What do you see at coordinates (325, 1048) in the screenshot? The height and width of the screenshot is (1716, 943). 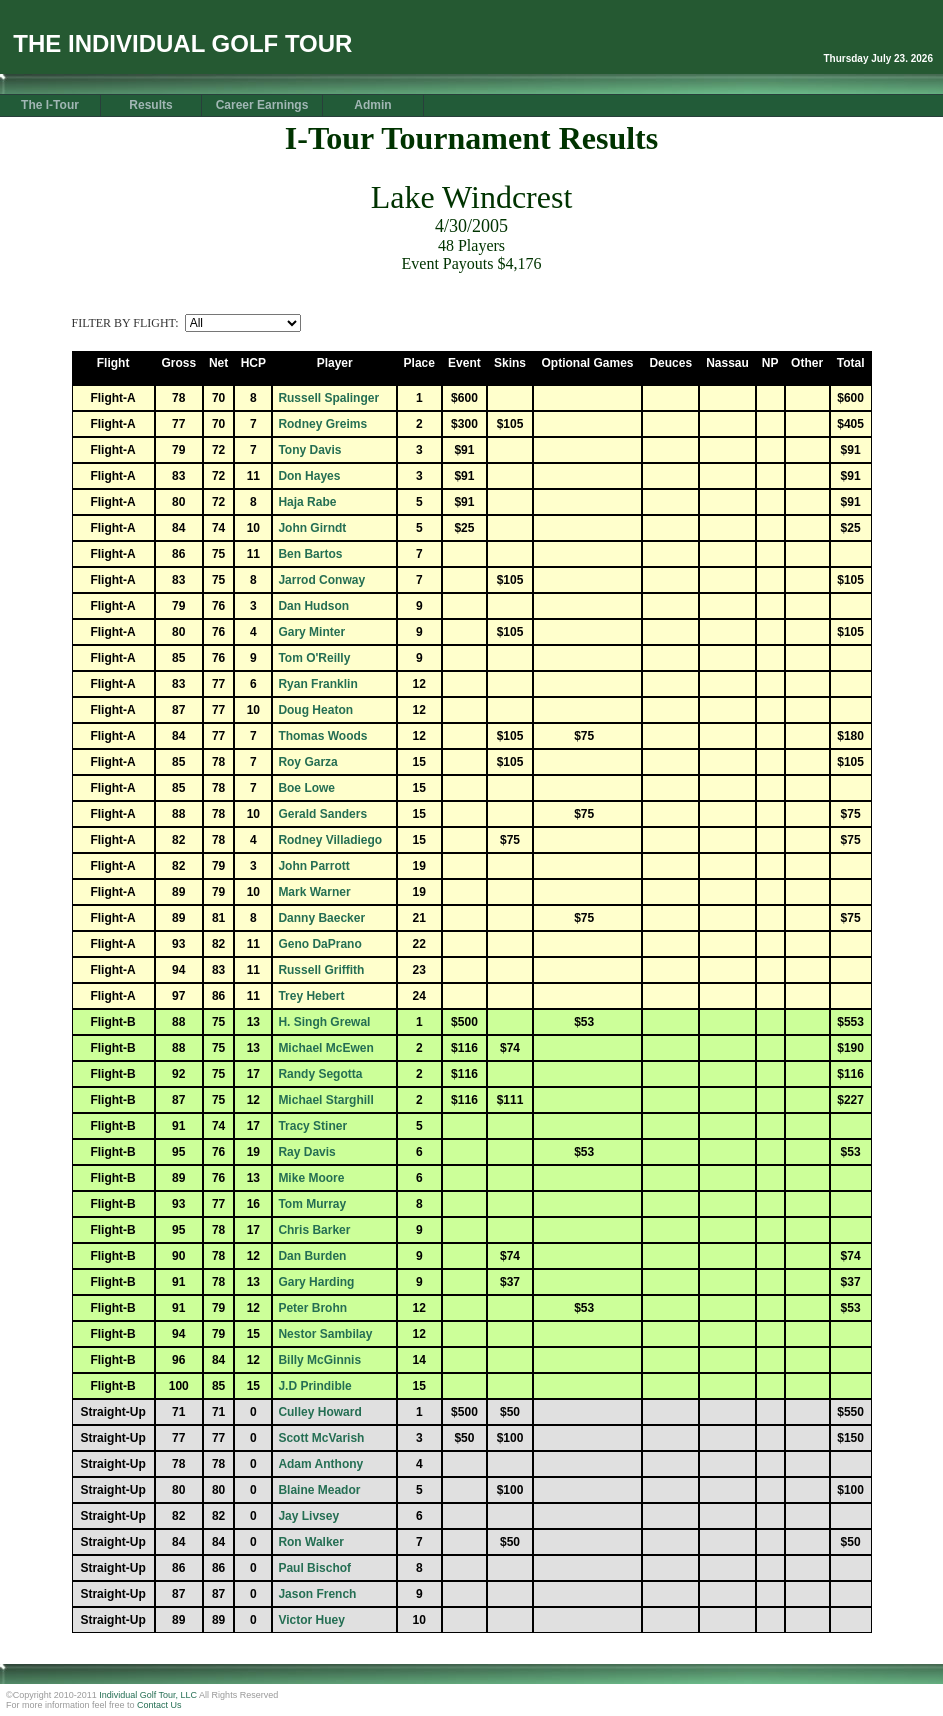 I see `Michael McEwen` at bounding box center [325, 1048].